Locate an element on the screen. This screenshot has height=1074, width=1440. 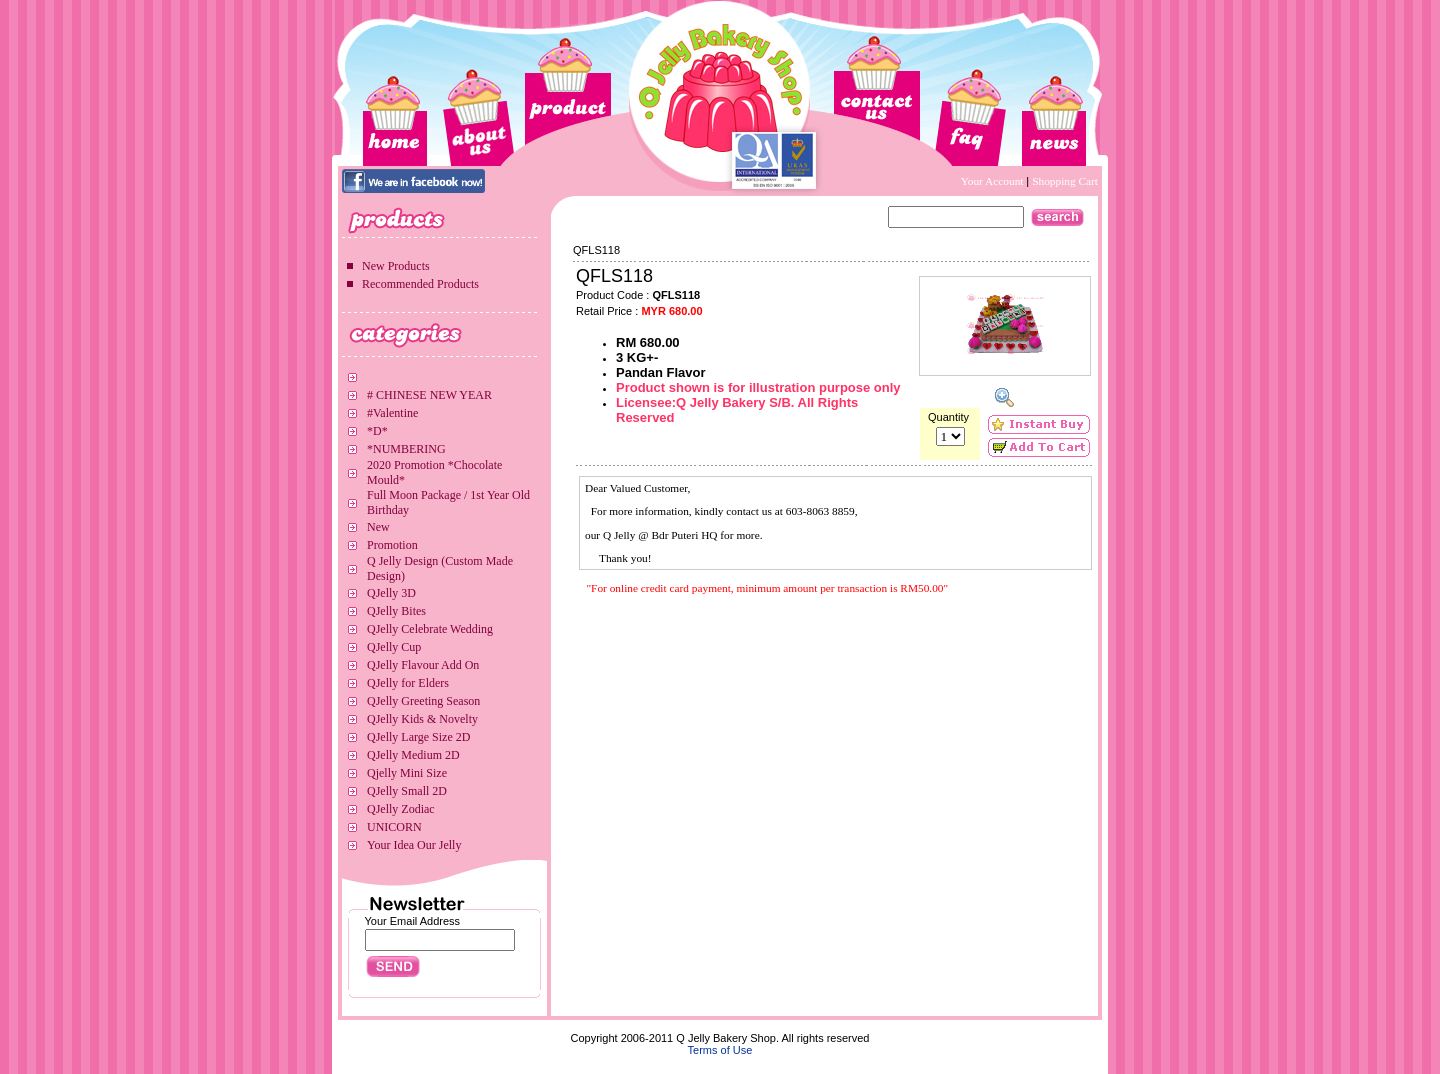
UNICORN is located at coordinates (394, 827).